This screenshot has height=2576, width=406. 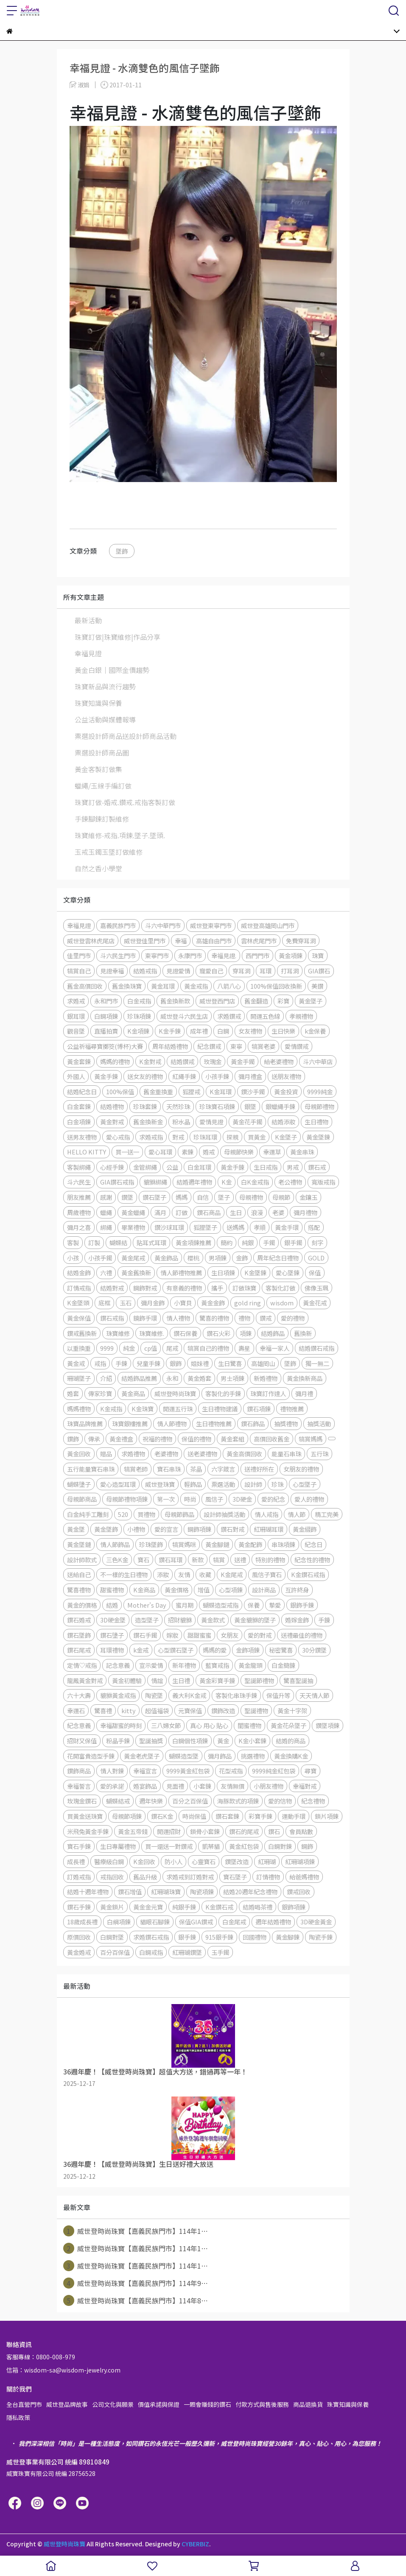 What do you see at coordinates (170, 1030) in the screenshot?
I see `K金手鍊` at bounding box center [170, 1030].